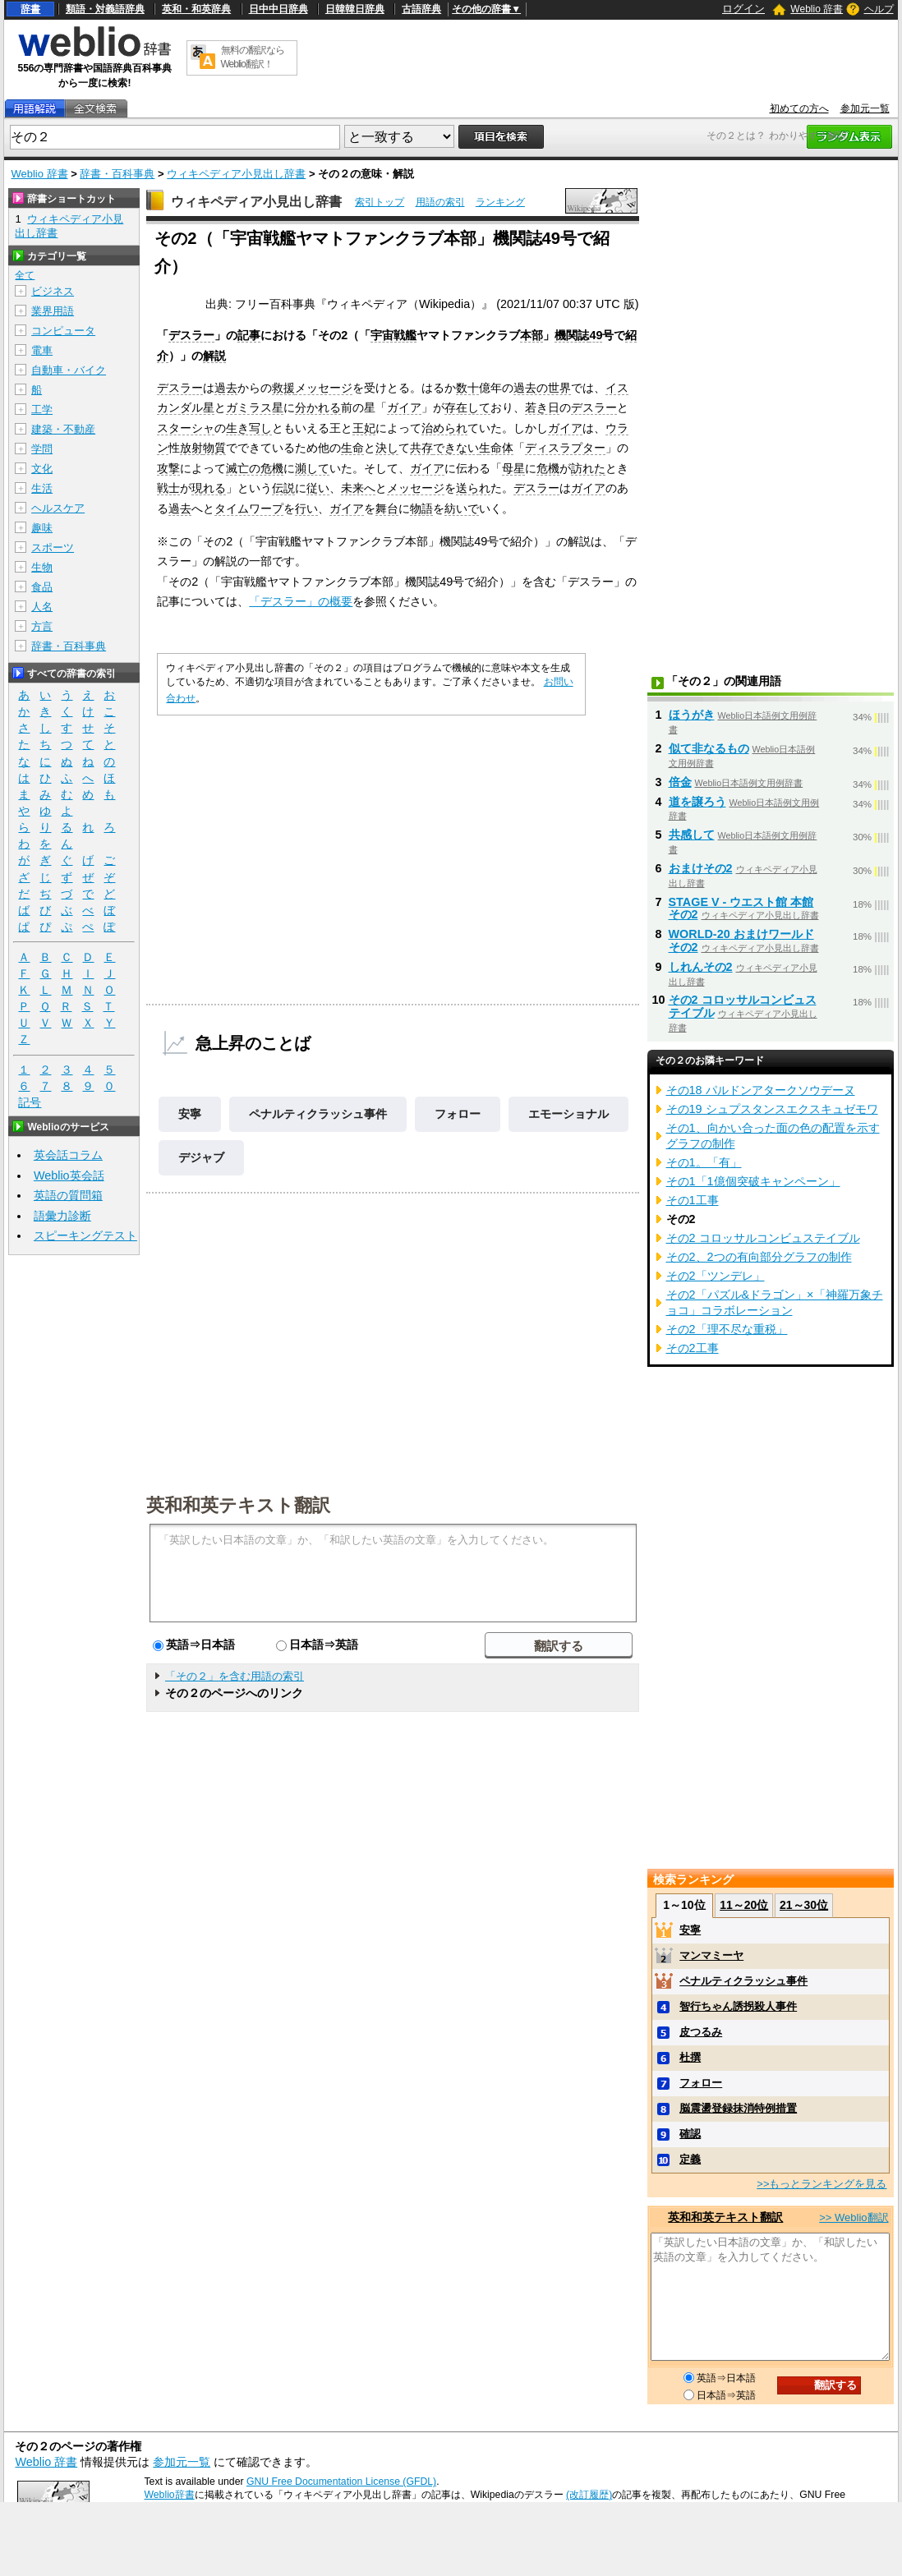 The image size is (902, 2576). What do you see at coordinates (542, 407) in the screenshot?
I see `若き日` at bounding box center [542, 407].